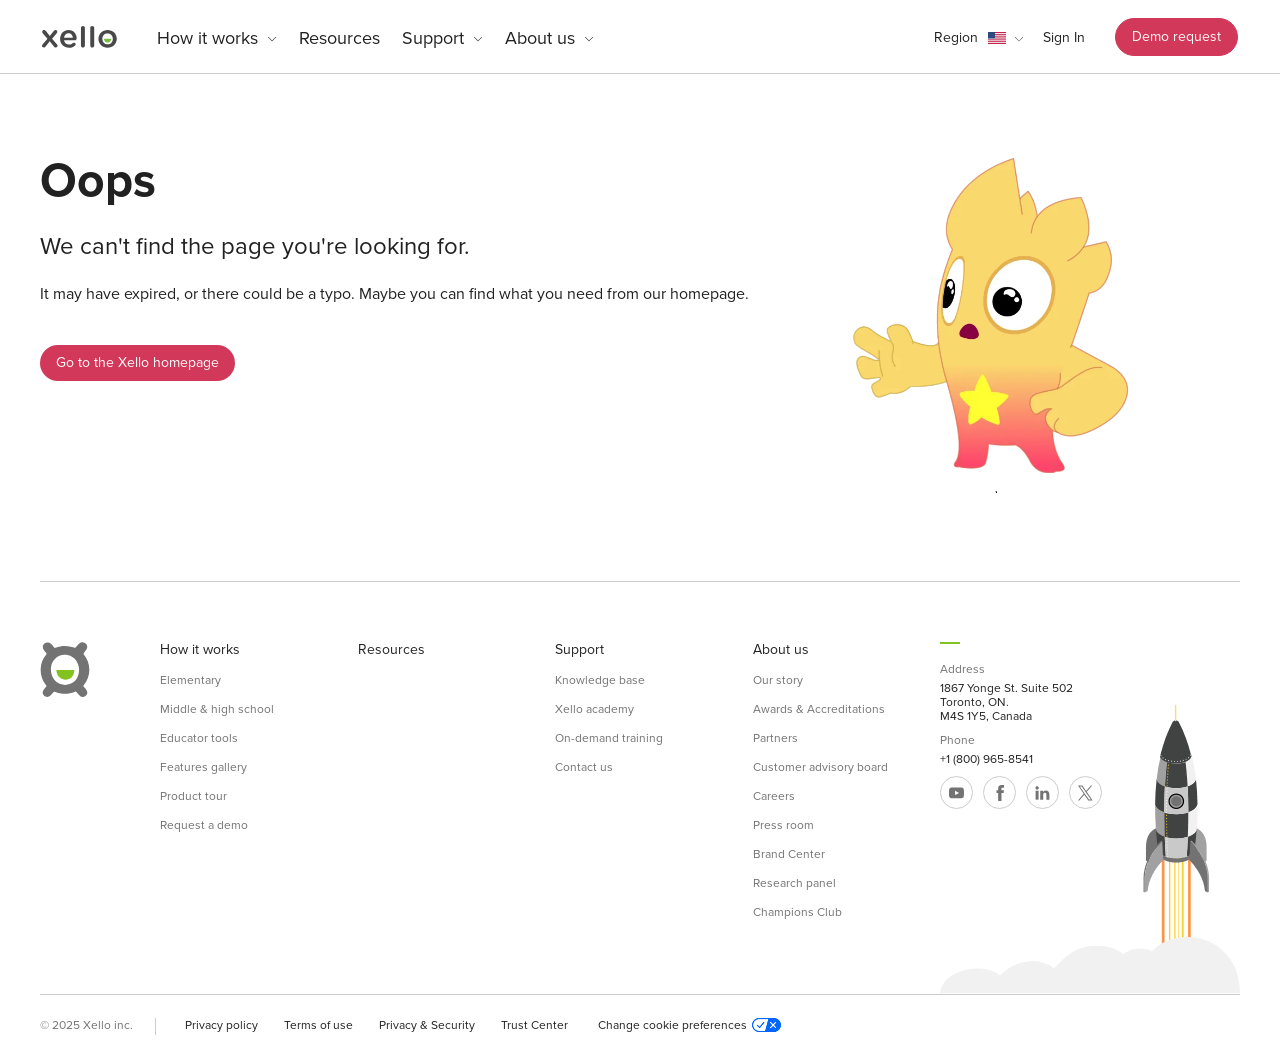  What do you see at coordinates (584, 767) in the screenshot?
I see `Contact us` at bounding box center [584, 767].